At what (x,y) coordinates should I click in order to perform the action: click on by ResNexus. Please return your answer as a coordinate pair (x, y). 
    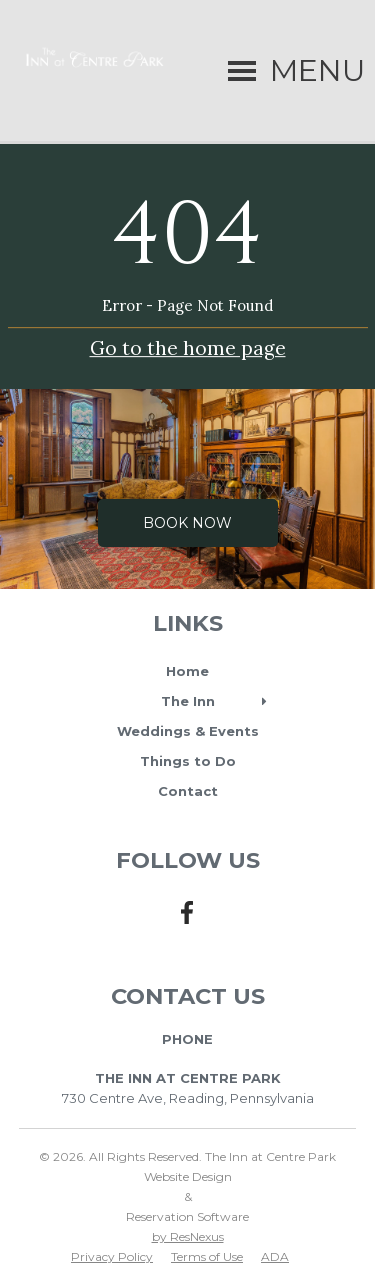
    Looking at the image, I should click on (188, 1236).